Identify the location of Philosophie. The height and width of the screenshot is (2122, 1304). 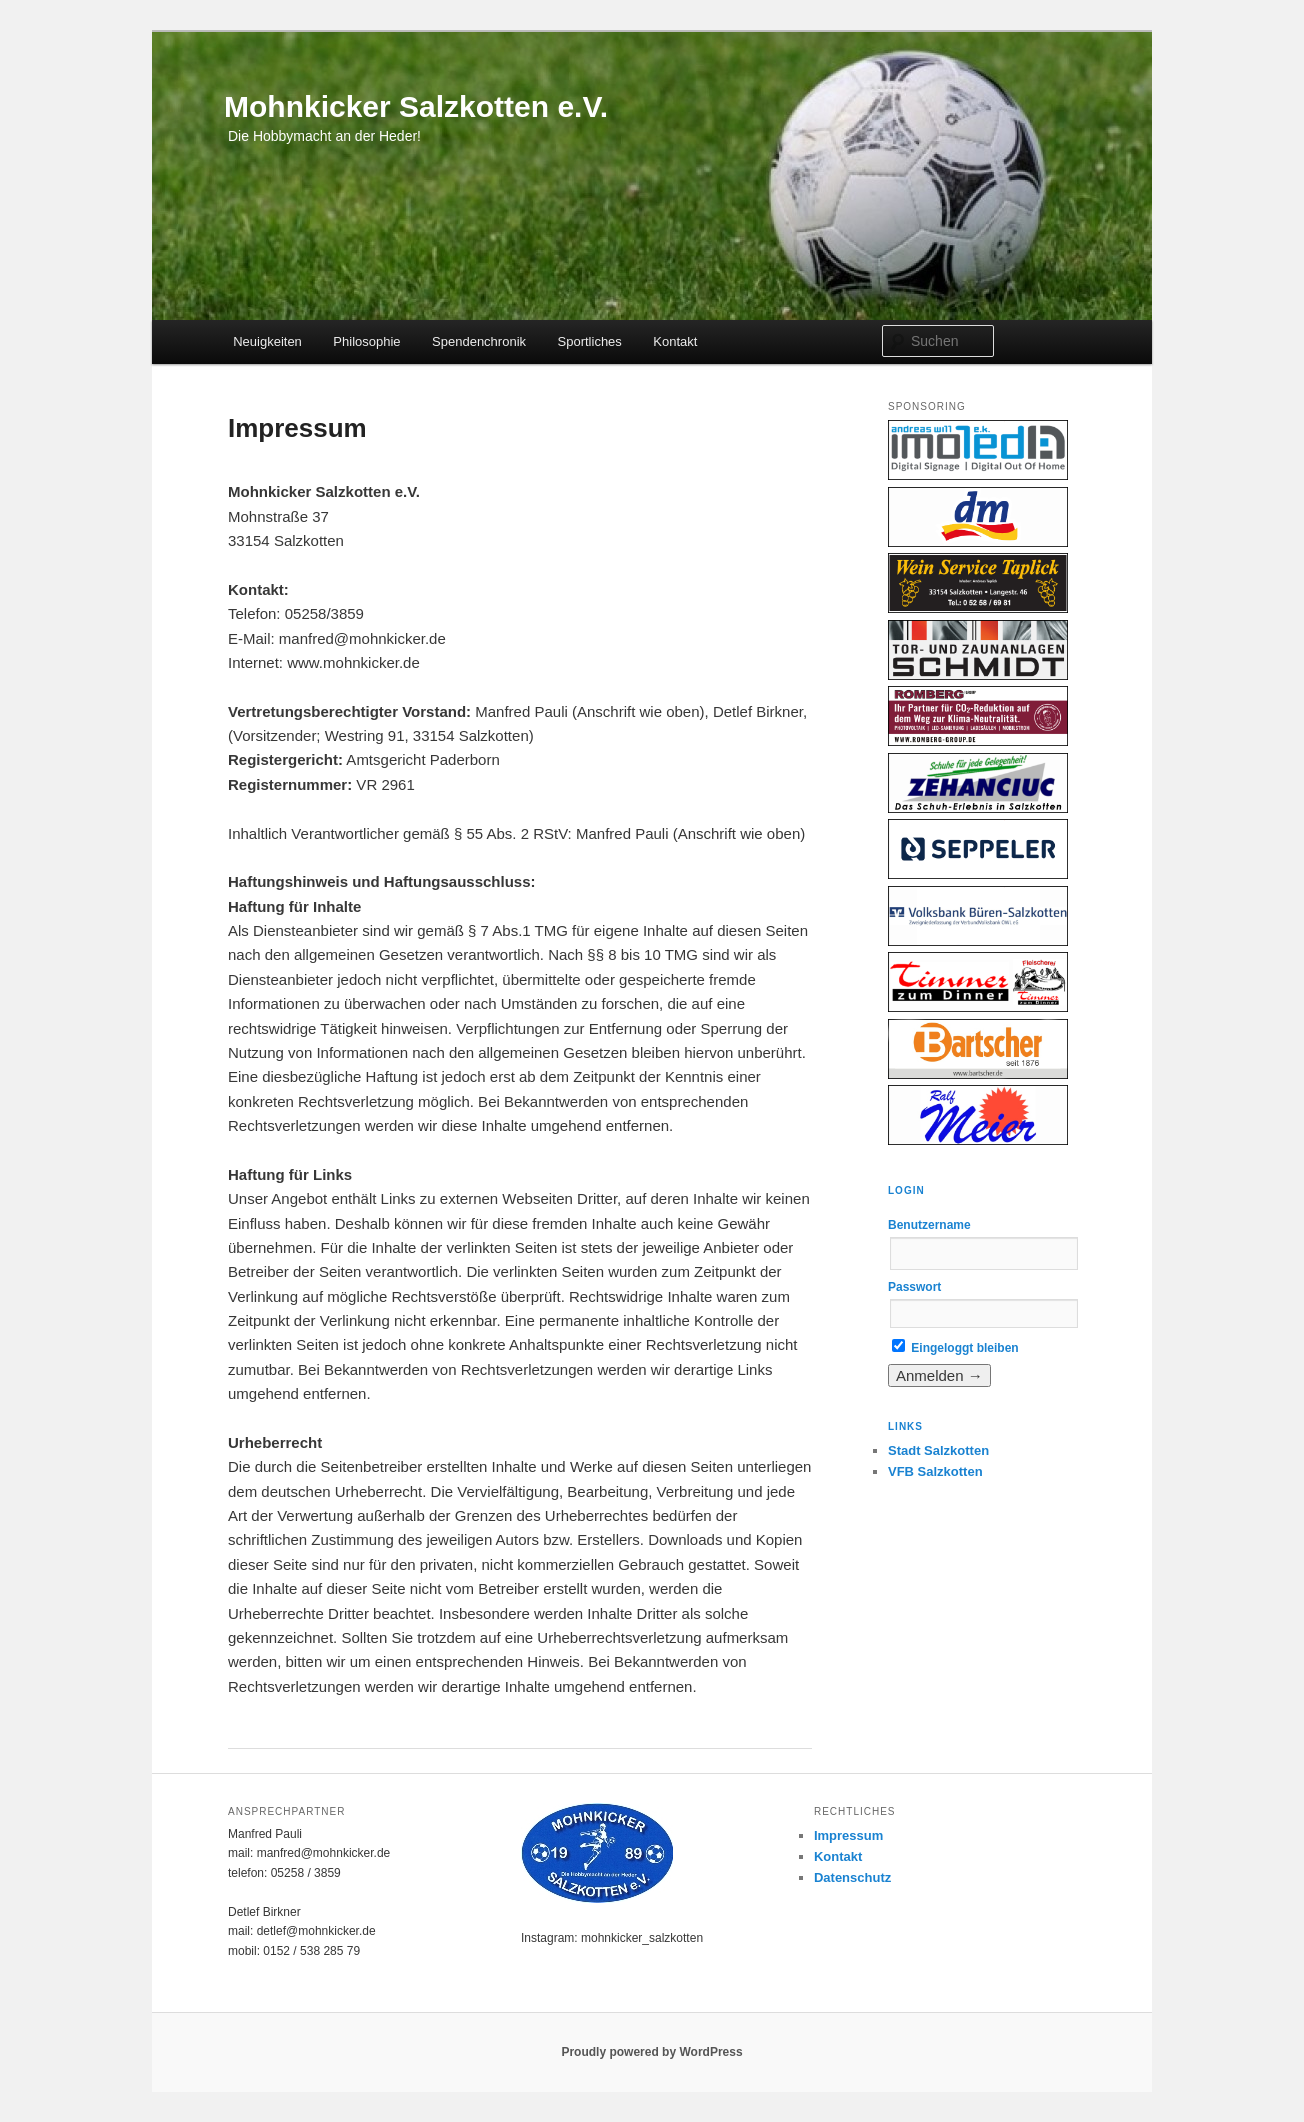
(366, 341).